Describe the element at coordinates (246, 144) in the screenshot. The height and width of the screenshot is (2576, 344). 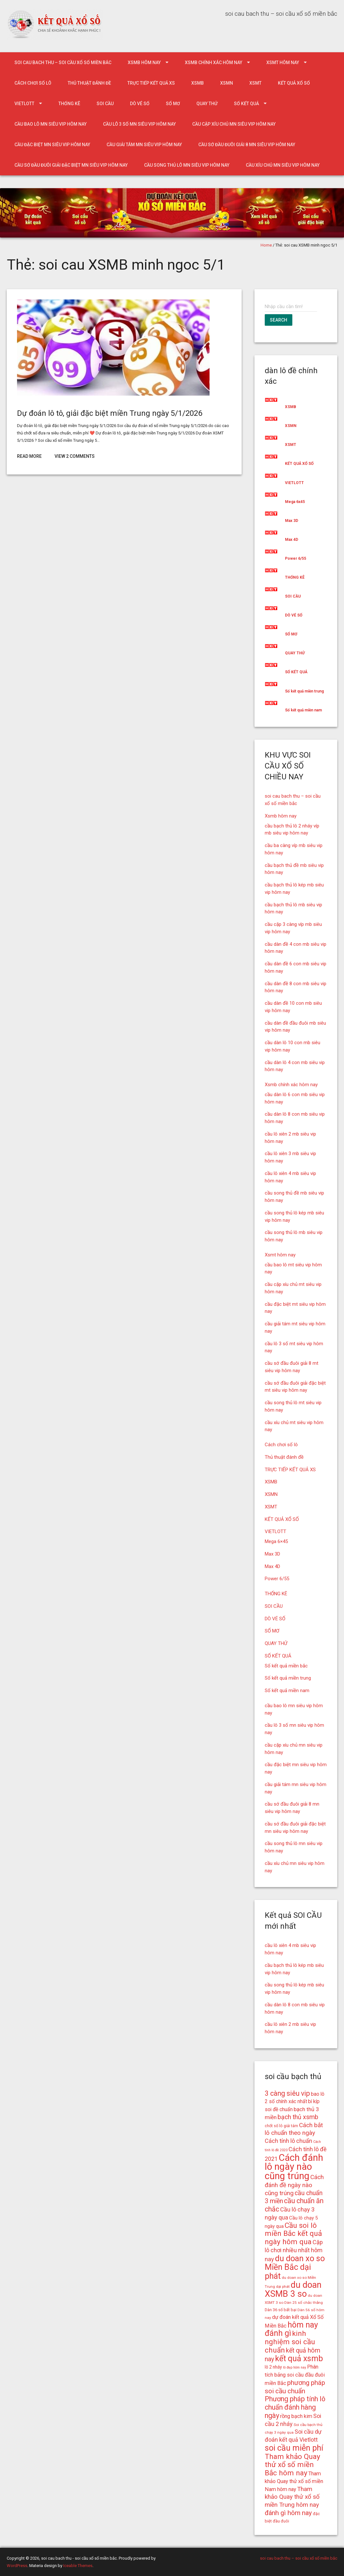
I see `cầu sớ đầu đuôi giải 8 mn siêu vip hôm nay` at that location.